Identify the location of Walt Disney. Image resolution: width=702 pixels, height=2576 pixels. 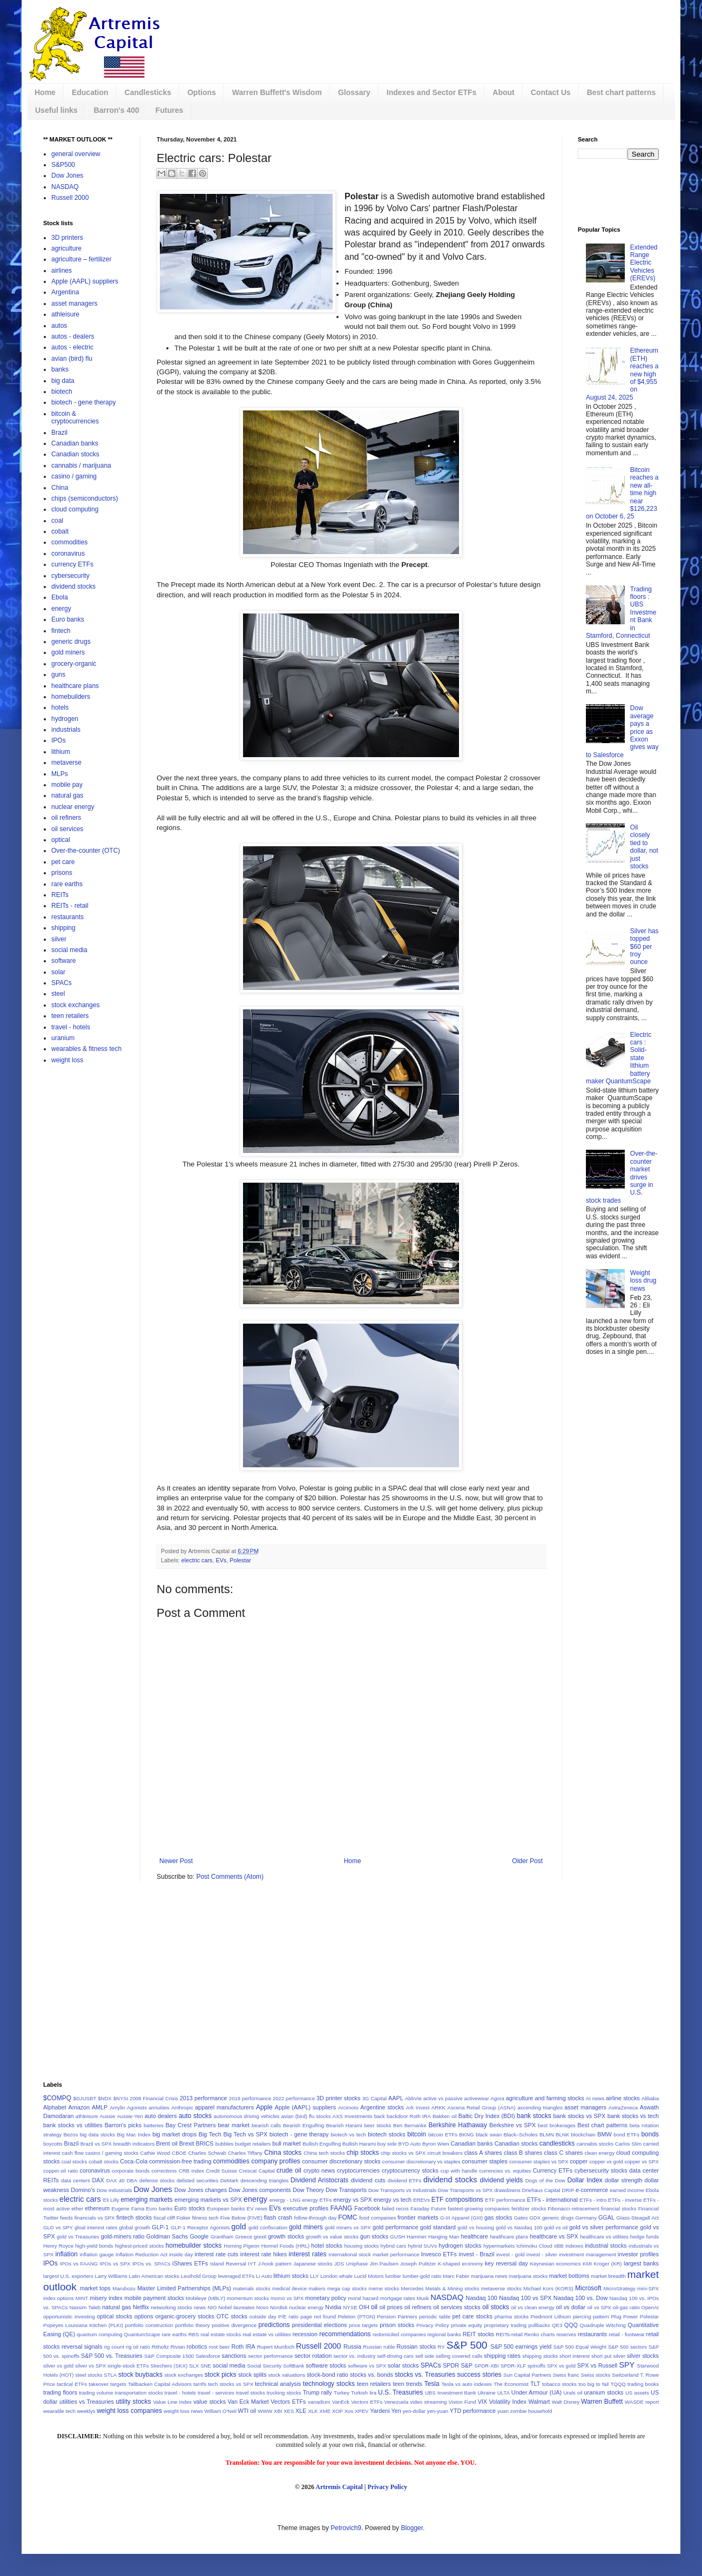
(565, 2402).